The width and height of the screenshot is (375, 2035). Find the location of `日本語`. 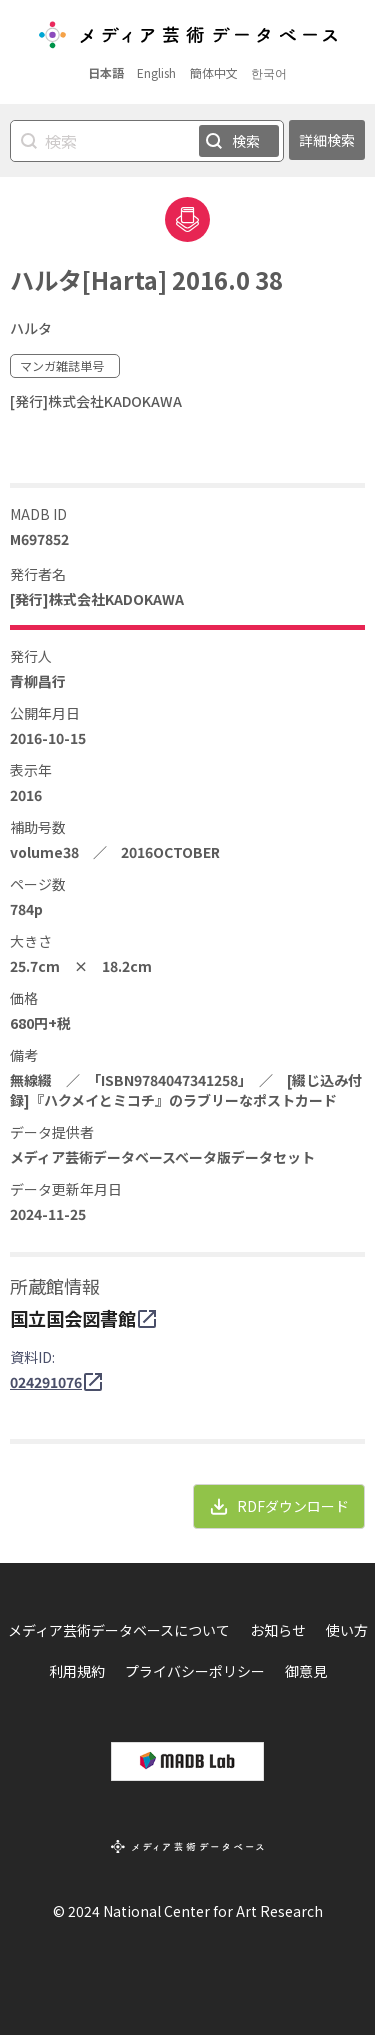

日本語 is located at coordinates (106, 72).